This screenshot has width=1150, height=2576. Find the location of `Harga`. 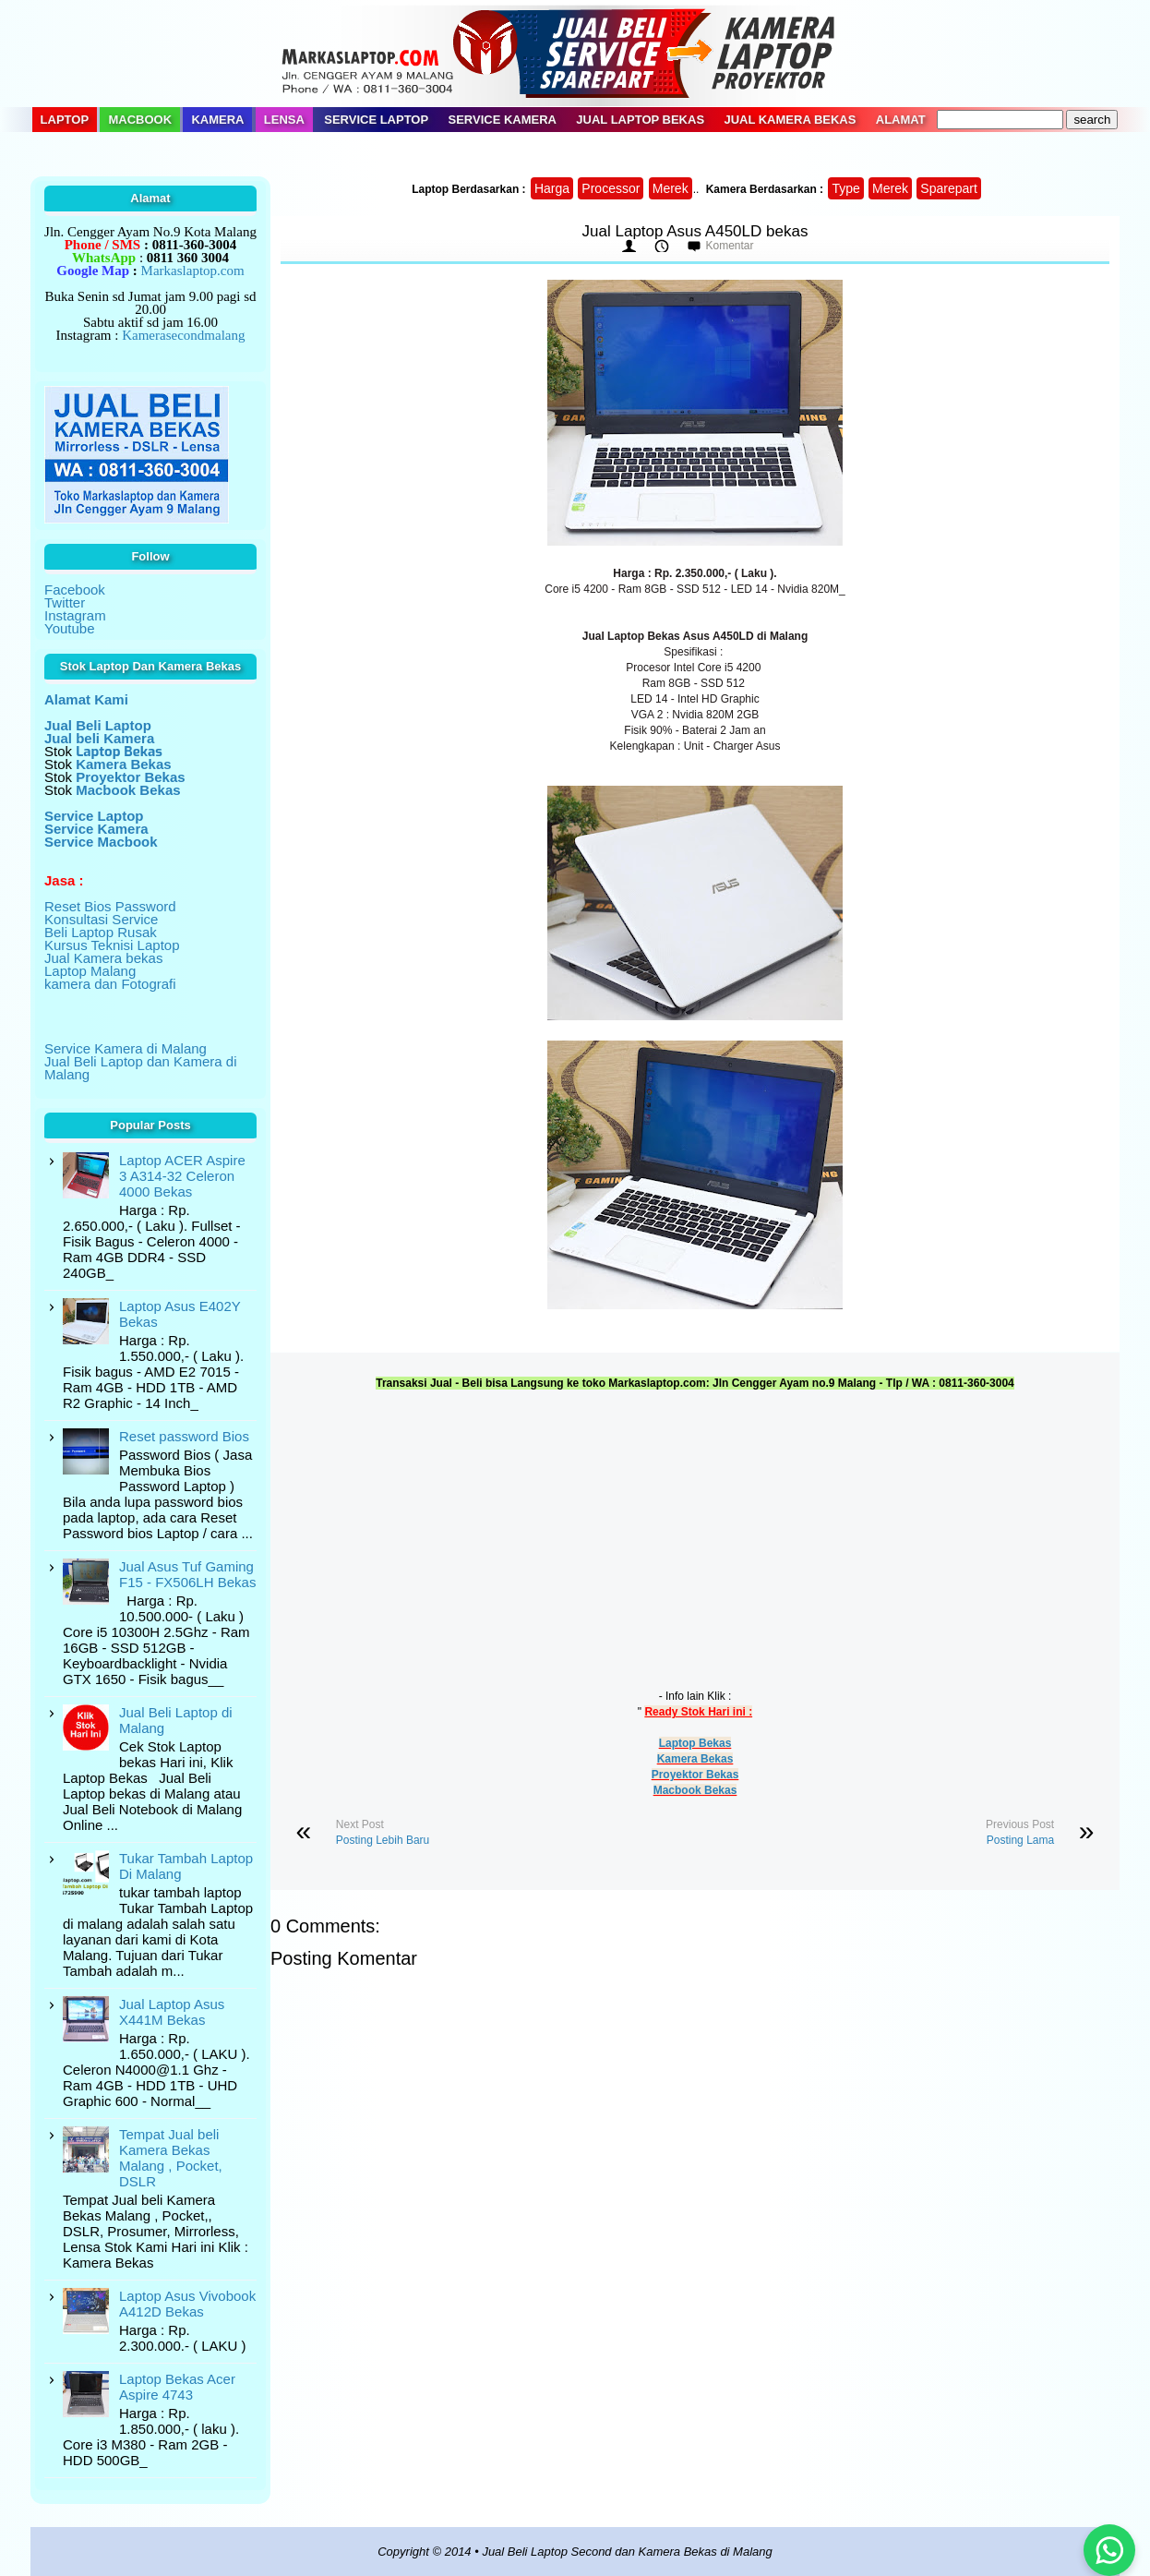

Harga is located at coordinates (551, 188).